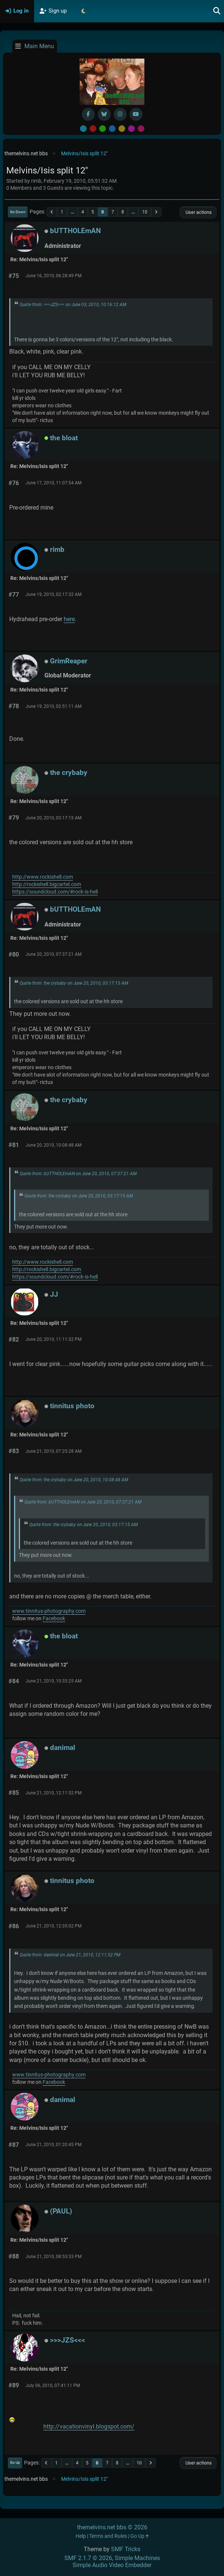  I want to click on rimb, so click(57, 549).